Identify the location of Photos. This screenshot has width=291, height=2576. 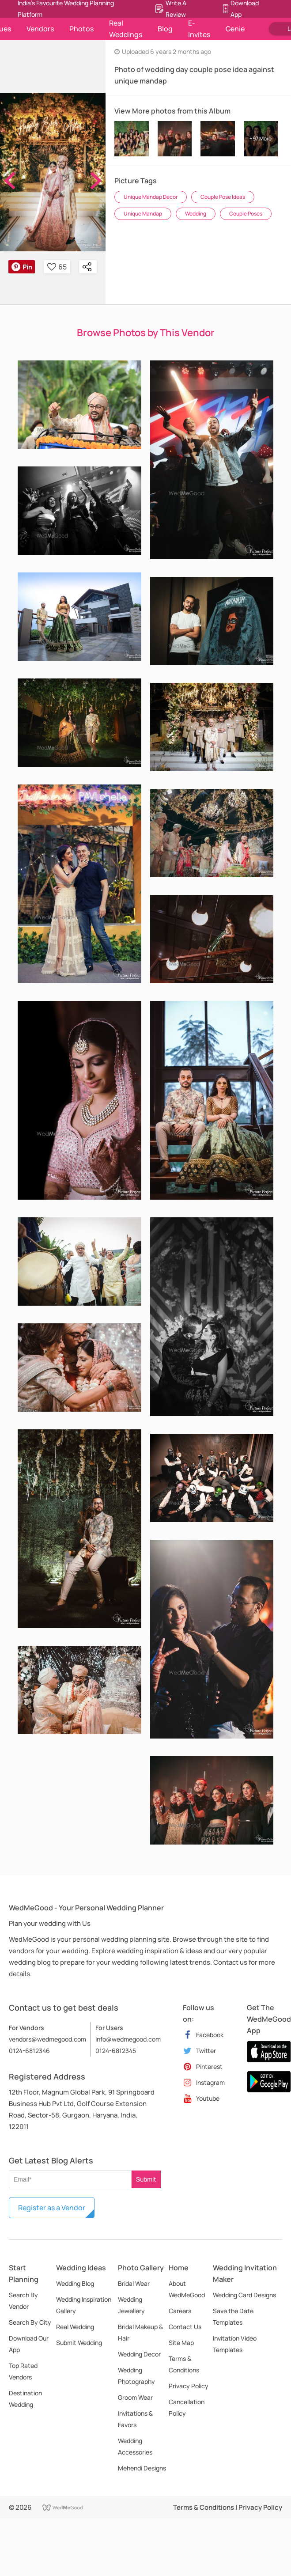
(81, 29).